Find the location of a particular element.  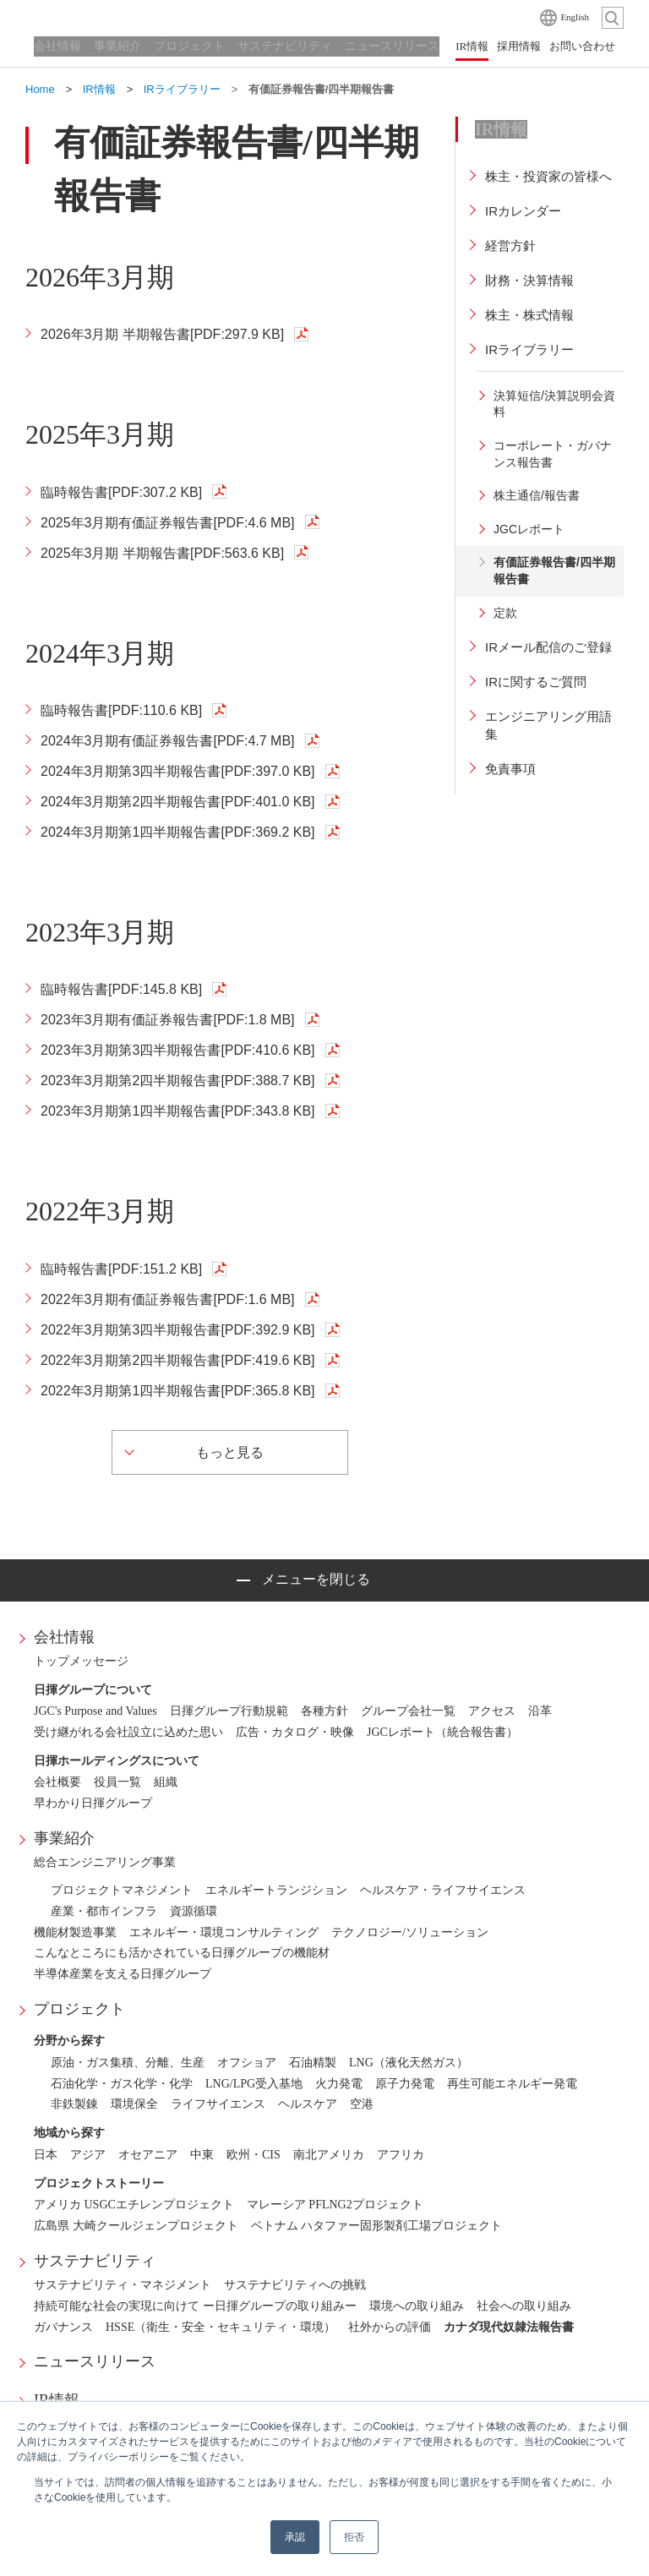

LNG/LPG受入基地 is located at coordinates (254, 2083).